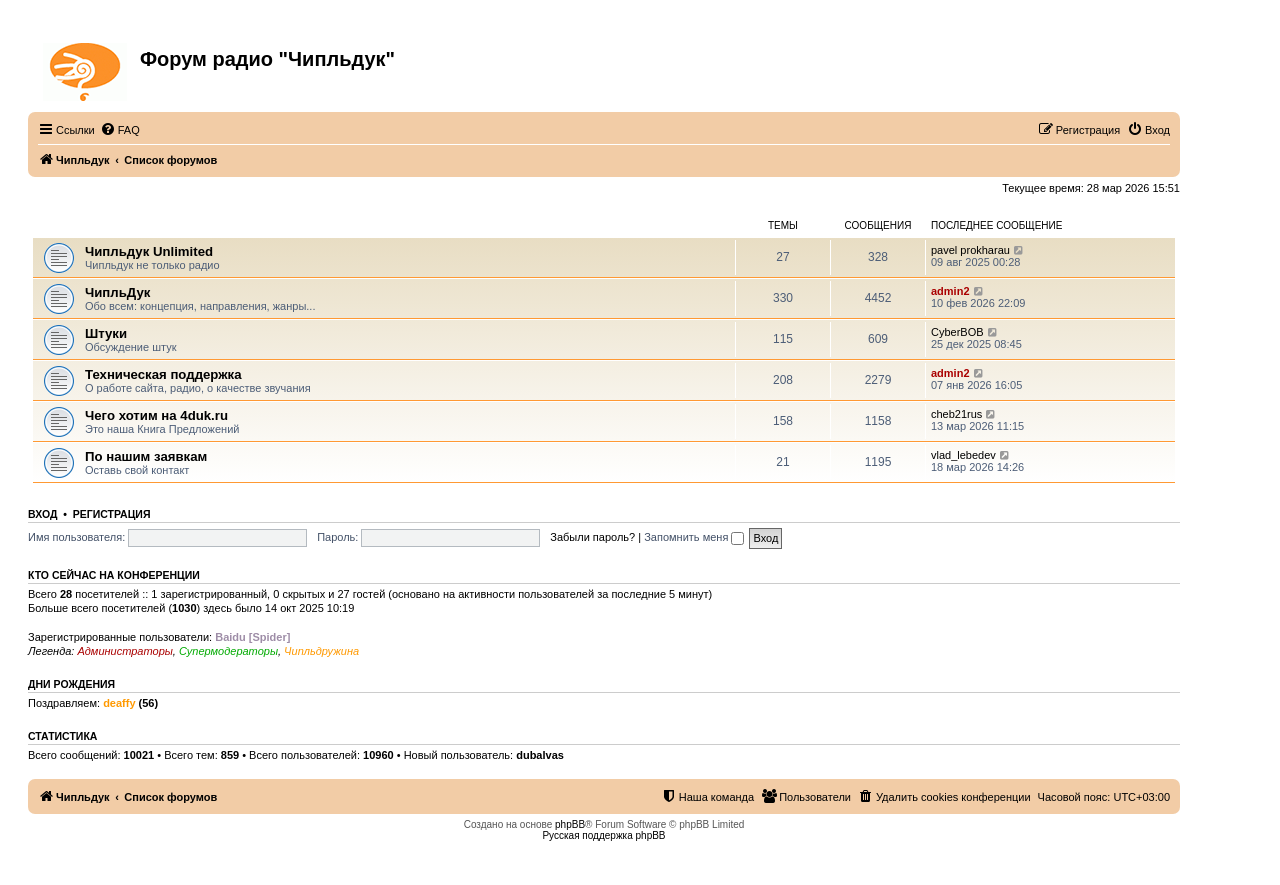 This screenshot has width=1280, height=885. What do you see at coordinates (694, 537) in the screenshot?
I see `Запомнить меня` at bounding box center [694, 537].